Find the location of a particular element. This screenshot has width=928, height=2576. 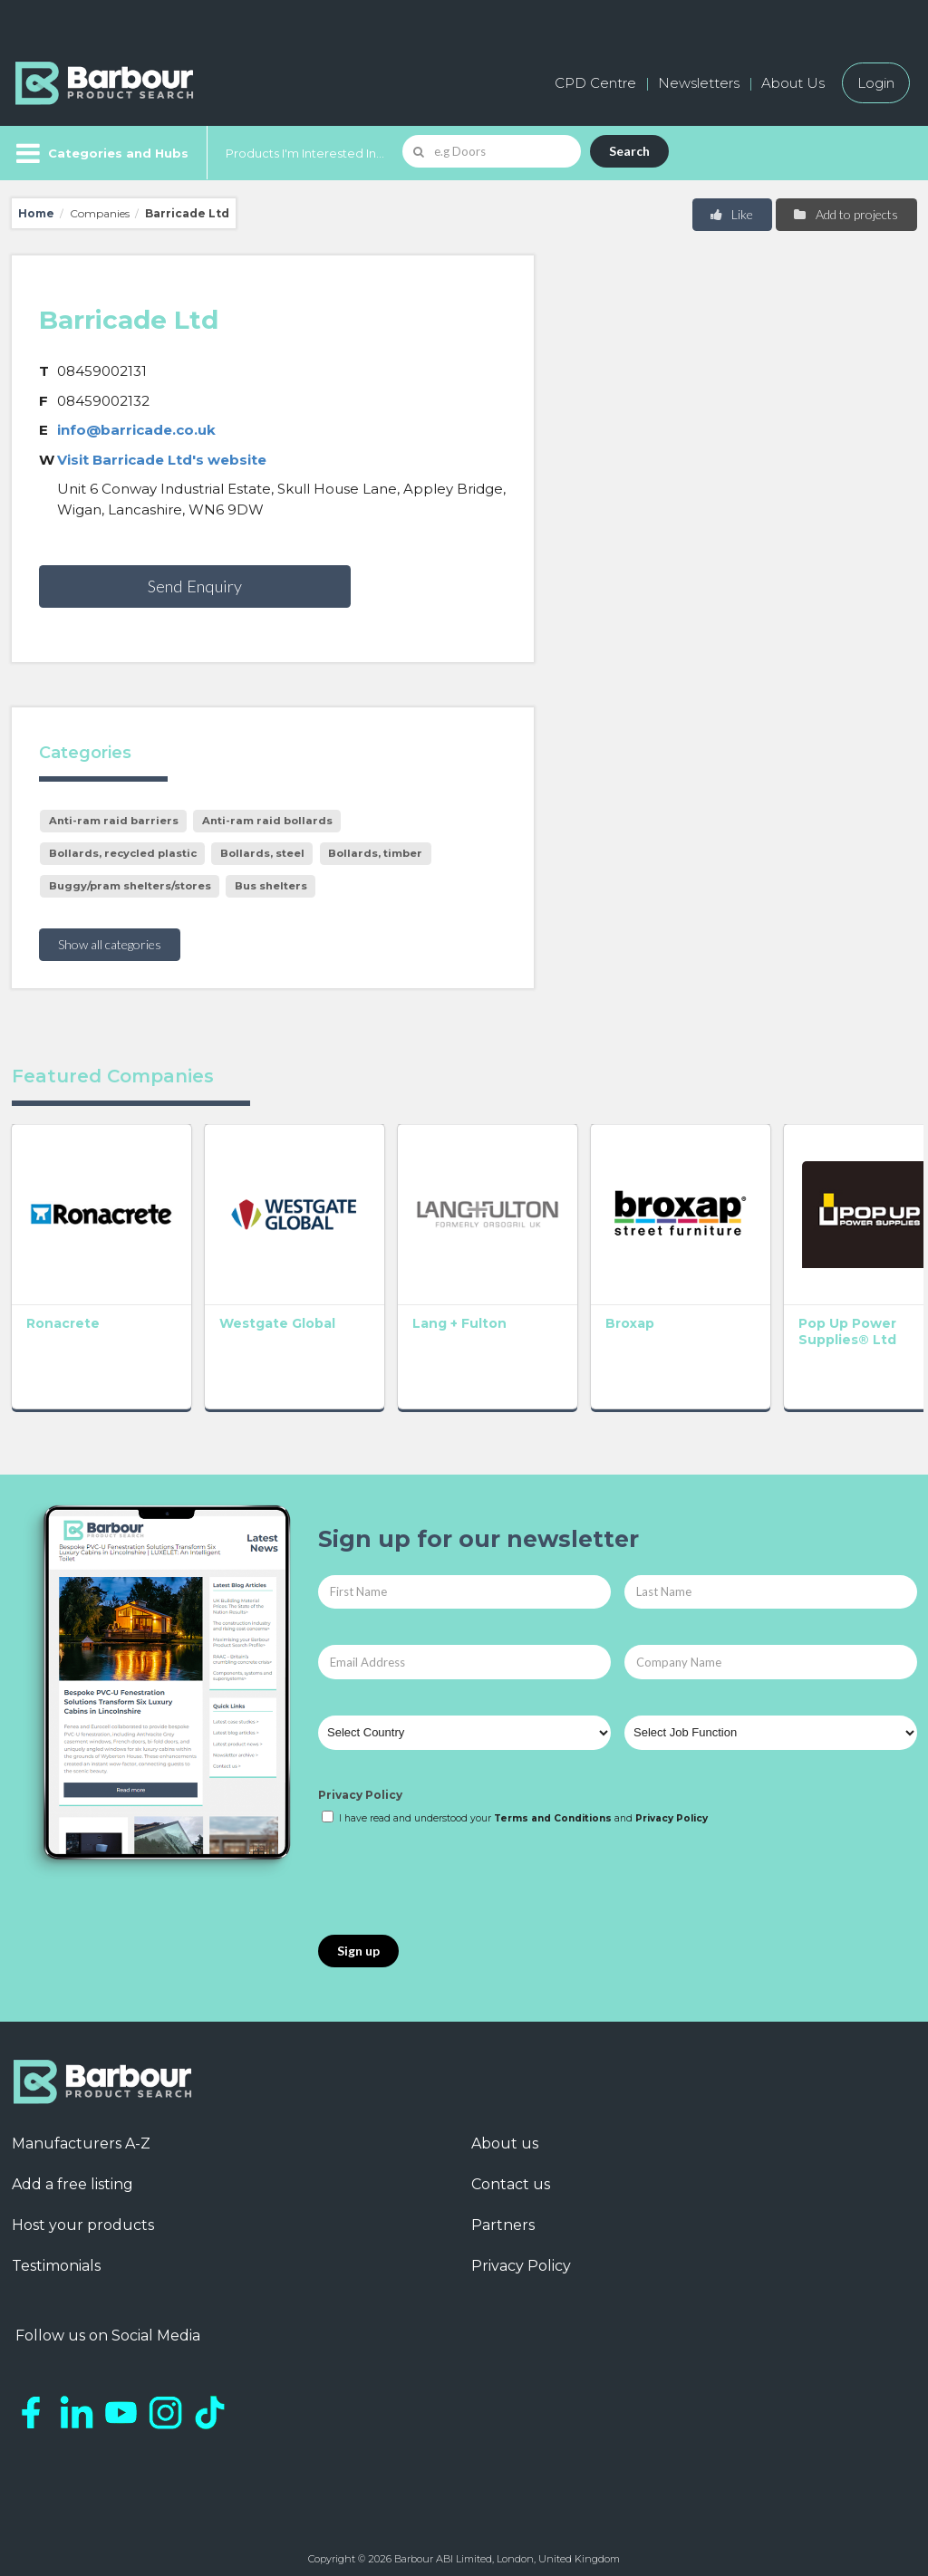

Anti-ram raid barriers is located at coordinates (114, 820).